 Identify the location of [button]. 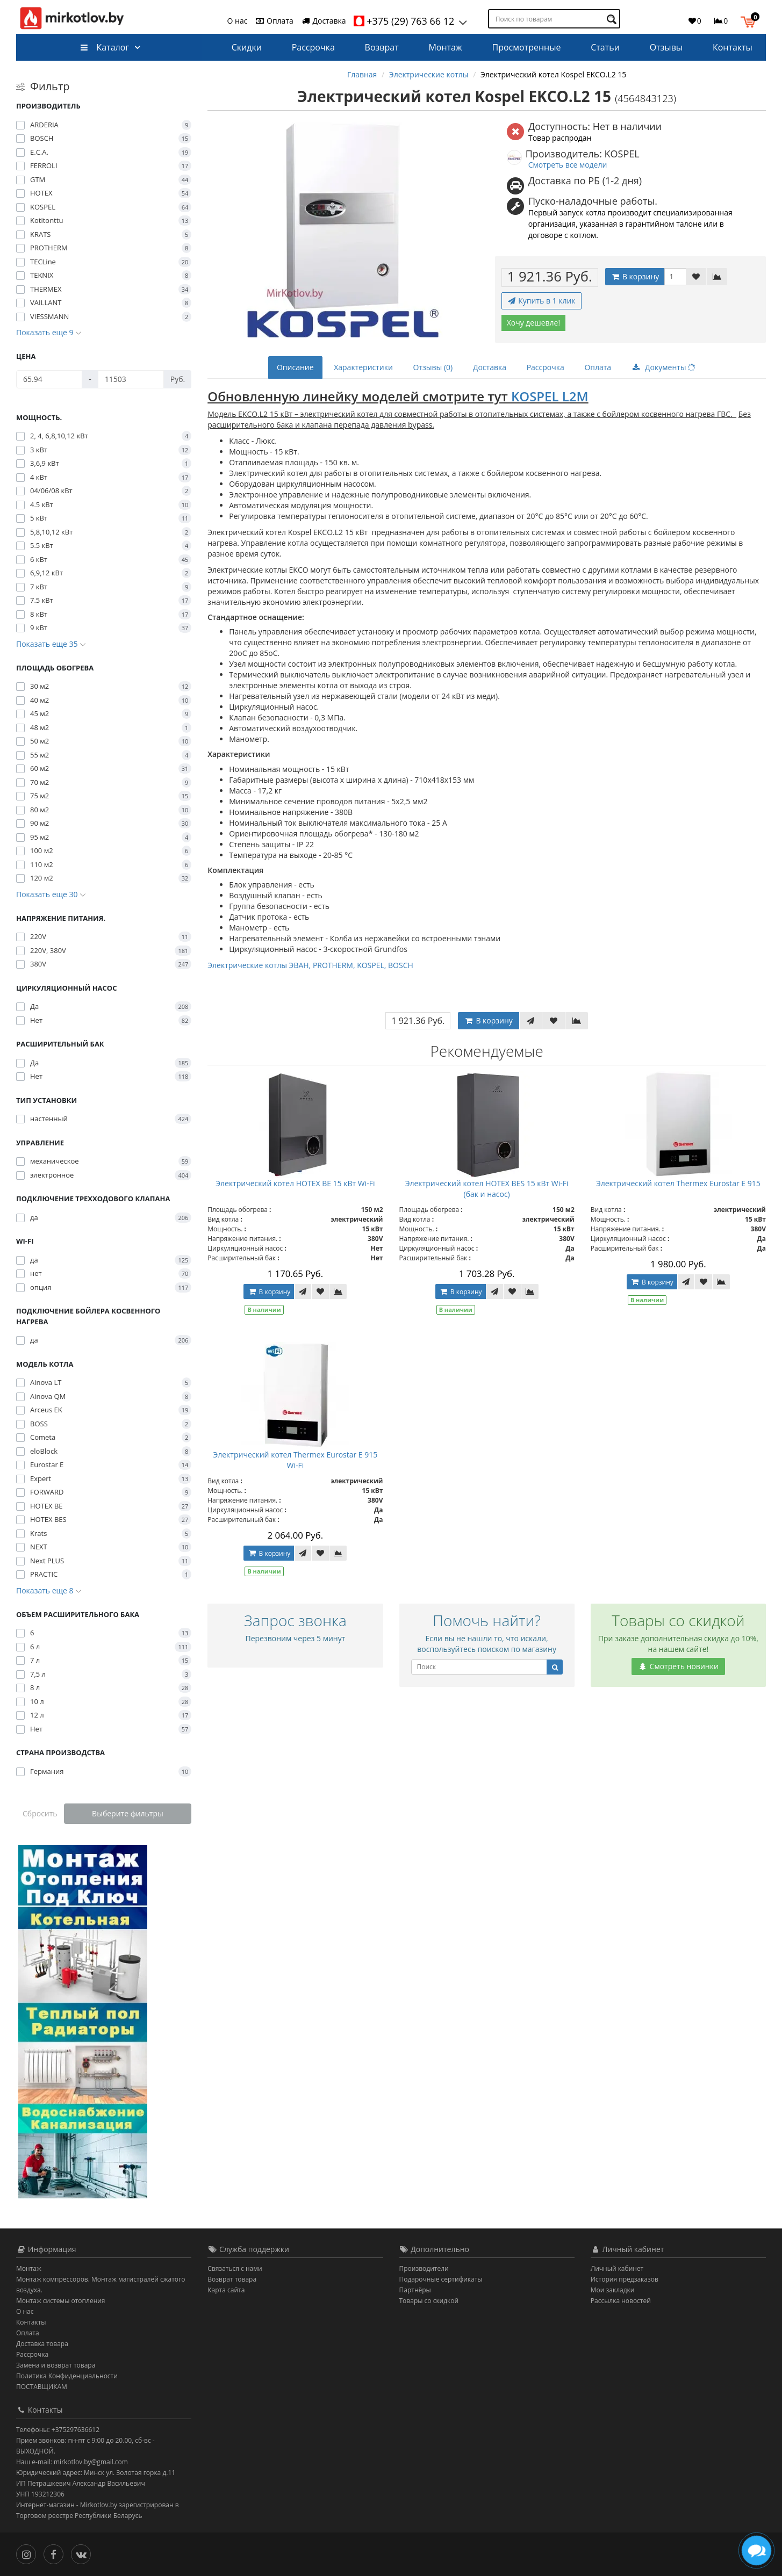
(750, 20).